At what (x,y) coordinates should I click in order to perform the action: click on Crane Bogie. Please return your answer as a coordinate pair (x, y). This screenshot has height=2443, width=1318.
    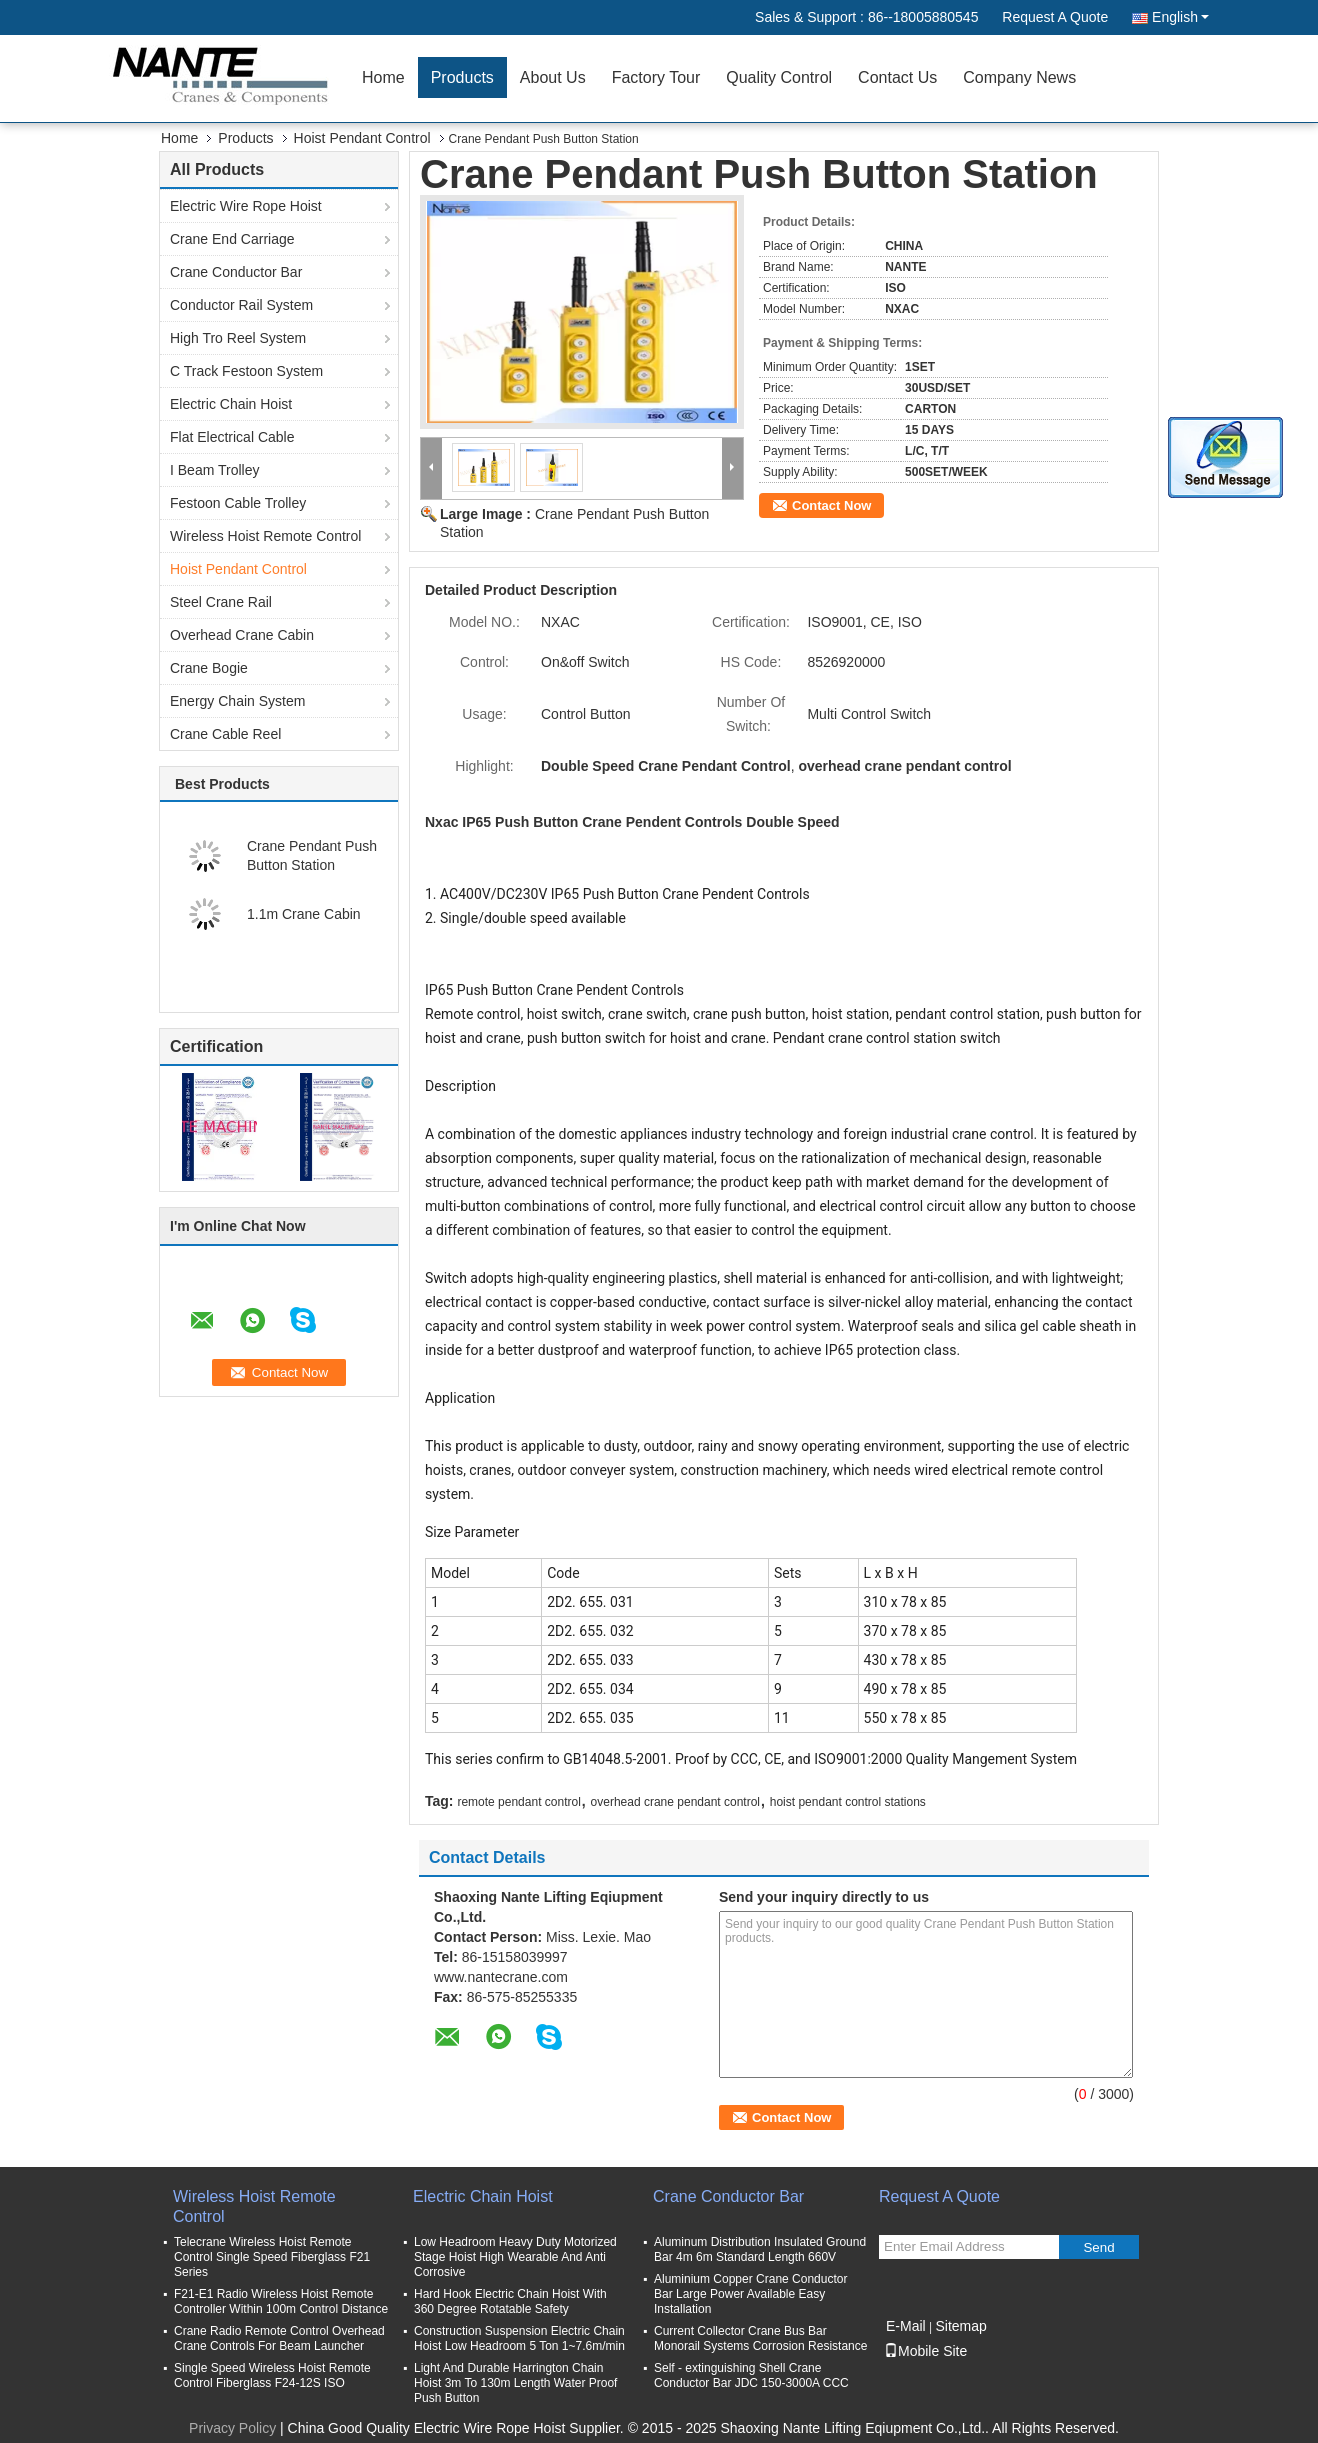
    Looking at the image, I should click on (209, 668).